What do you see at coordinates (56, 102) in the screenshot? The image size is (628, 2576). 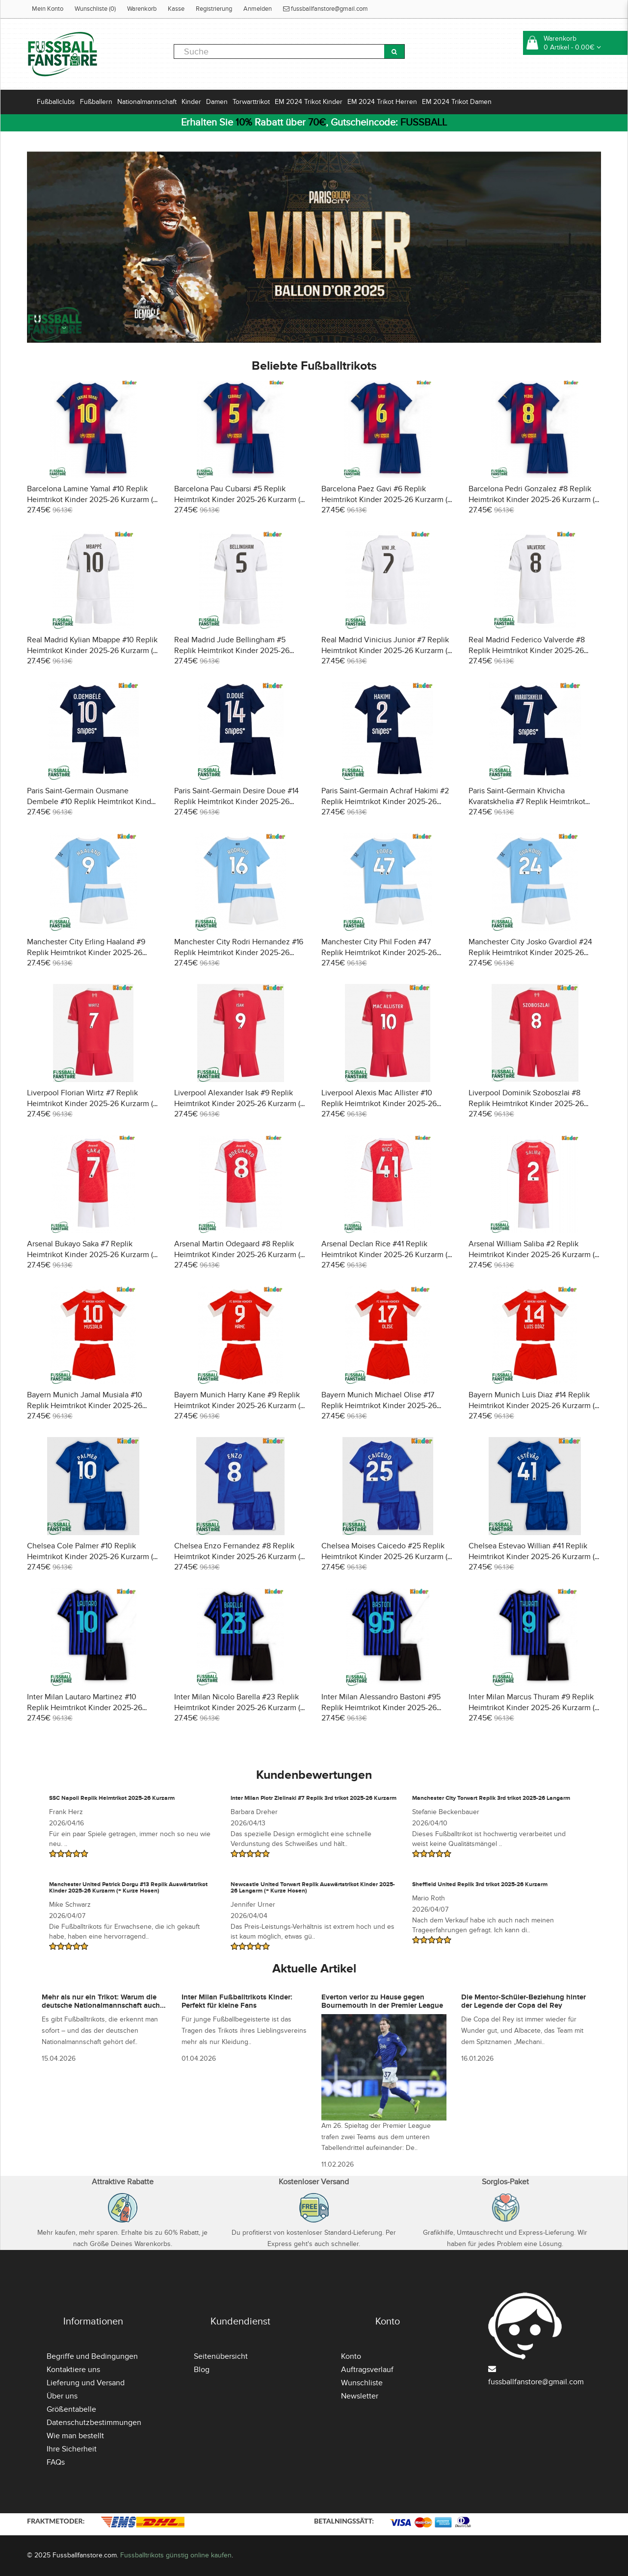 I see `Fußballclubs` at bounding box center [56, 102].